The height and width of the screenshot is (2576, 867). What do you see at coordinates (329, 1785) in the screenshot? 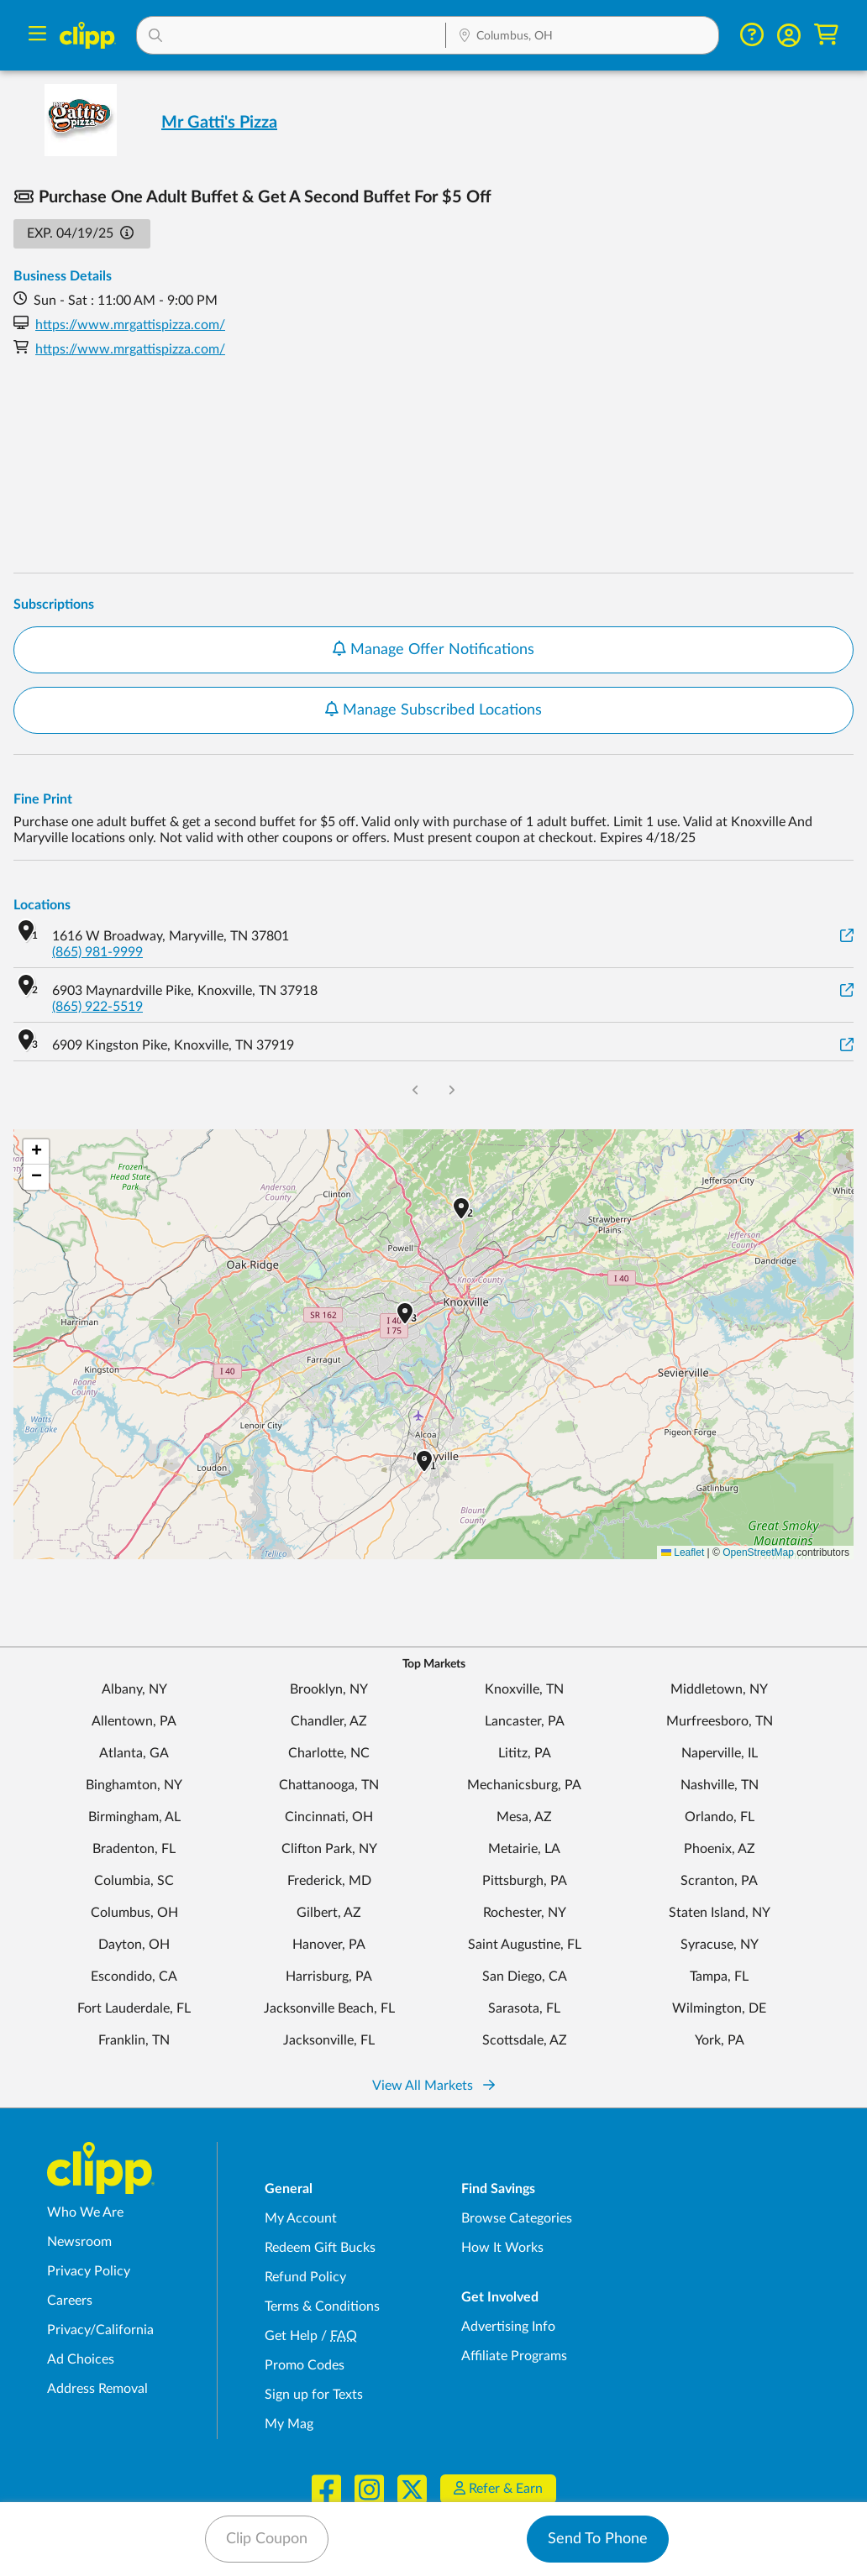
I see `Chattanooga, TN` at bounding box center [329, 1785].